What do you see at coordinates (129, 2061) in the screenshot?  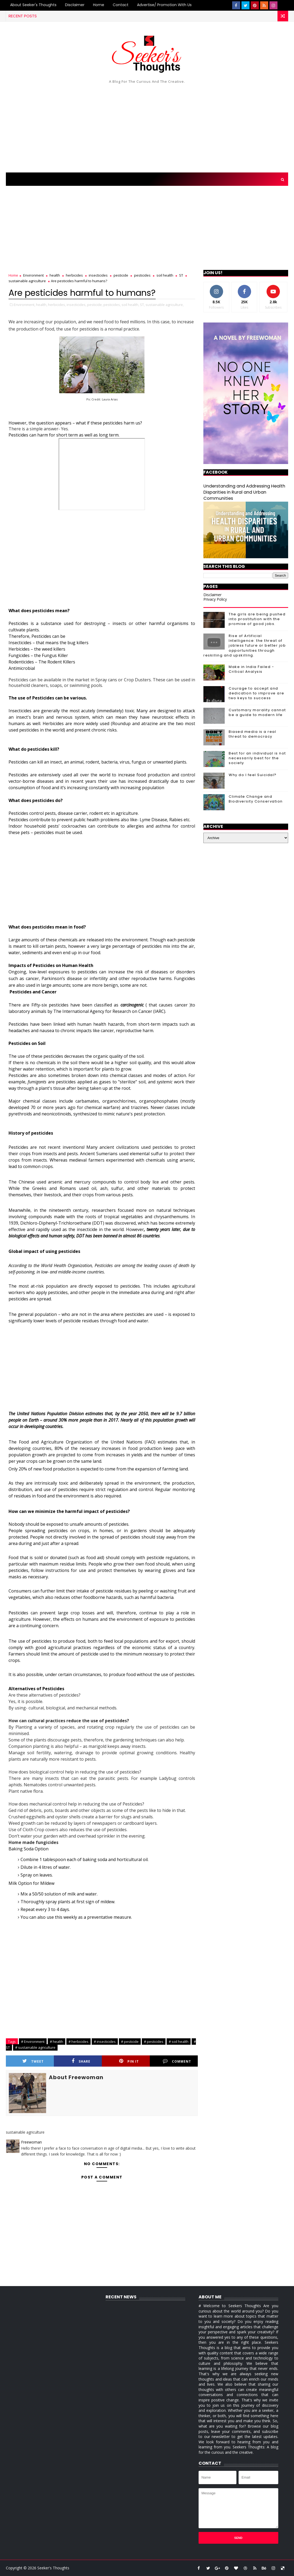 I see `Pin it` at bounding box center [129, 2061].